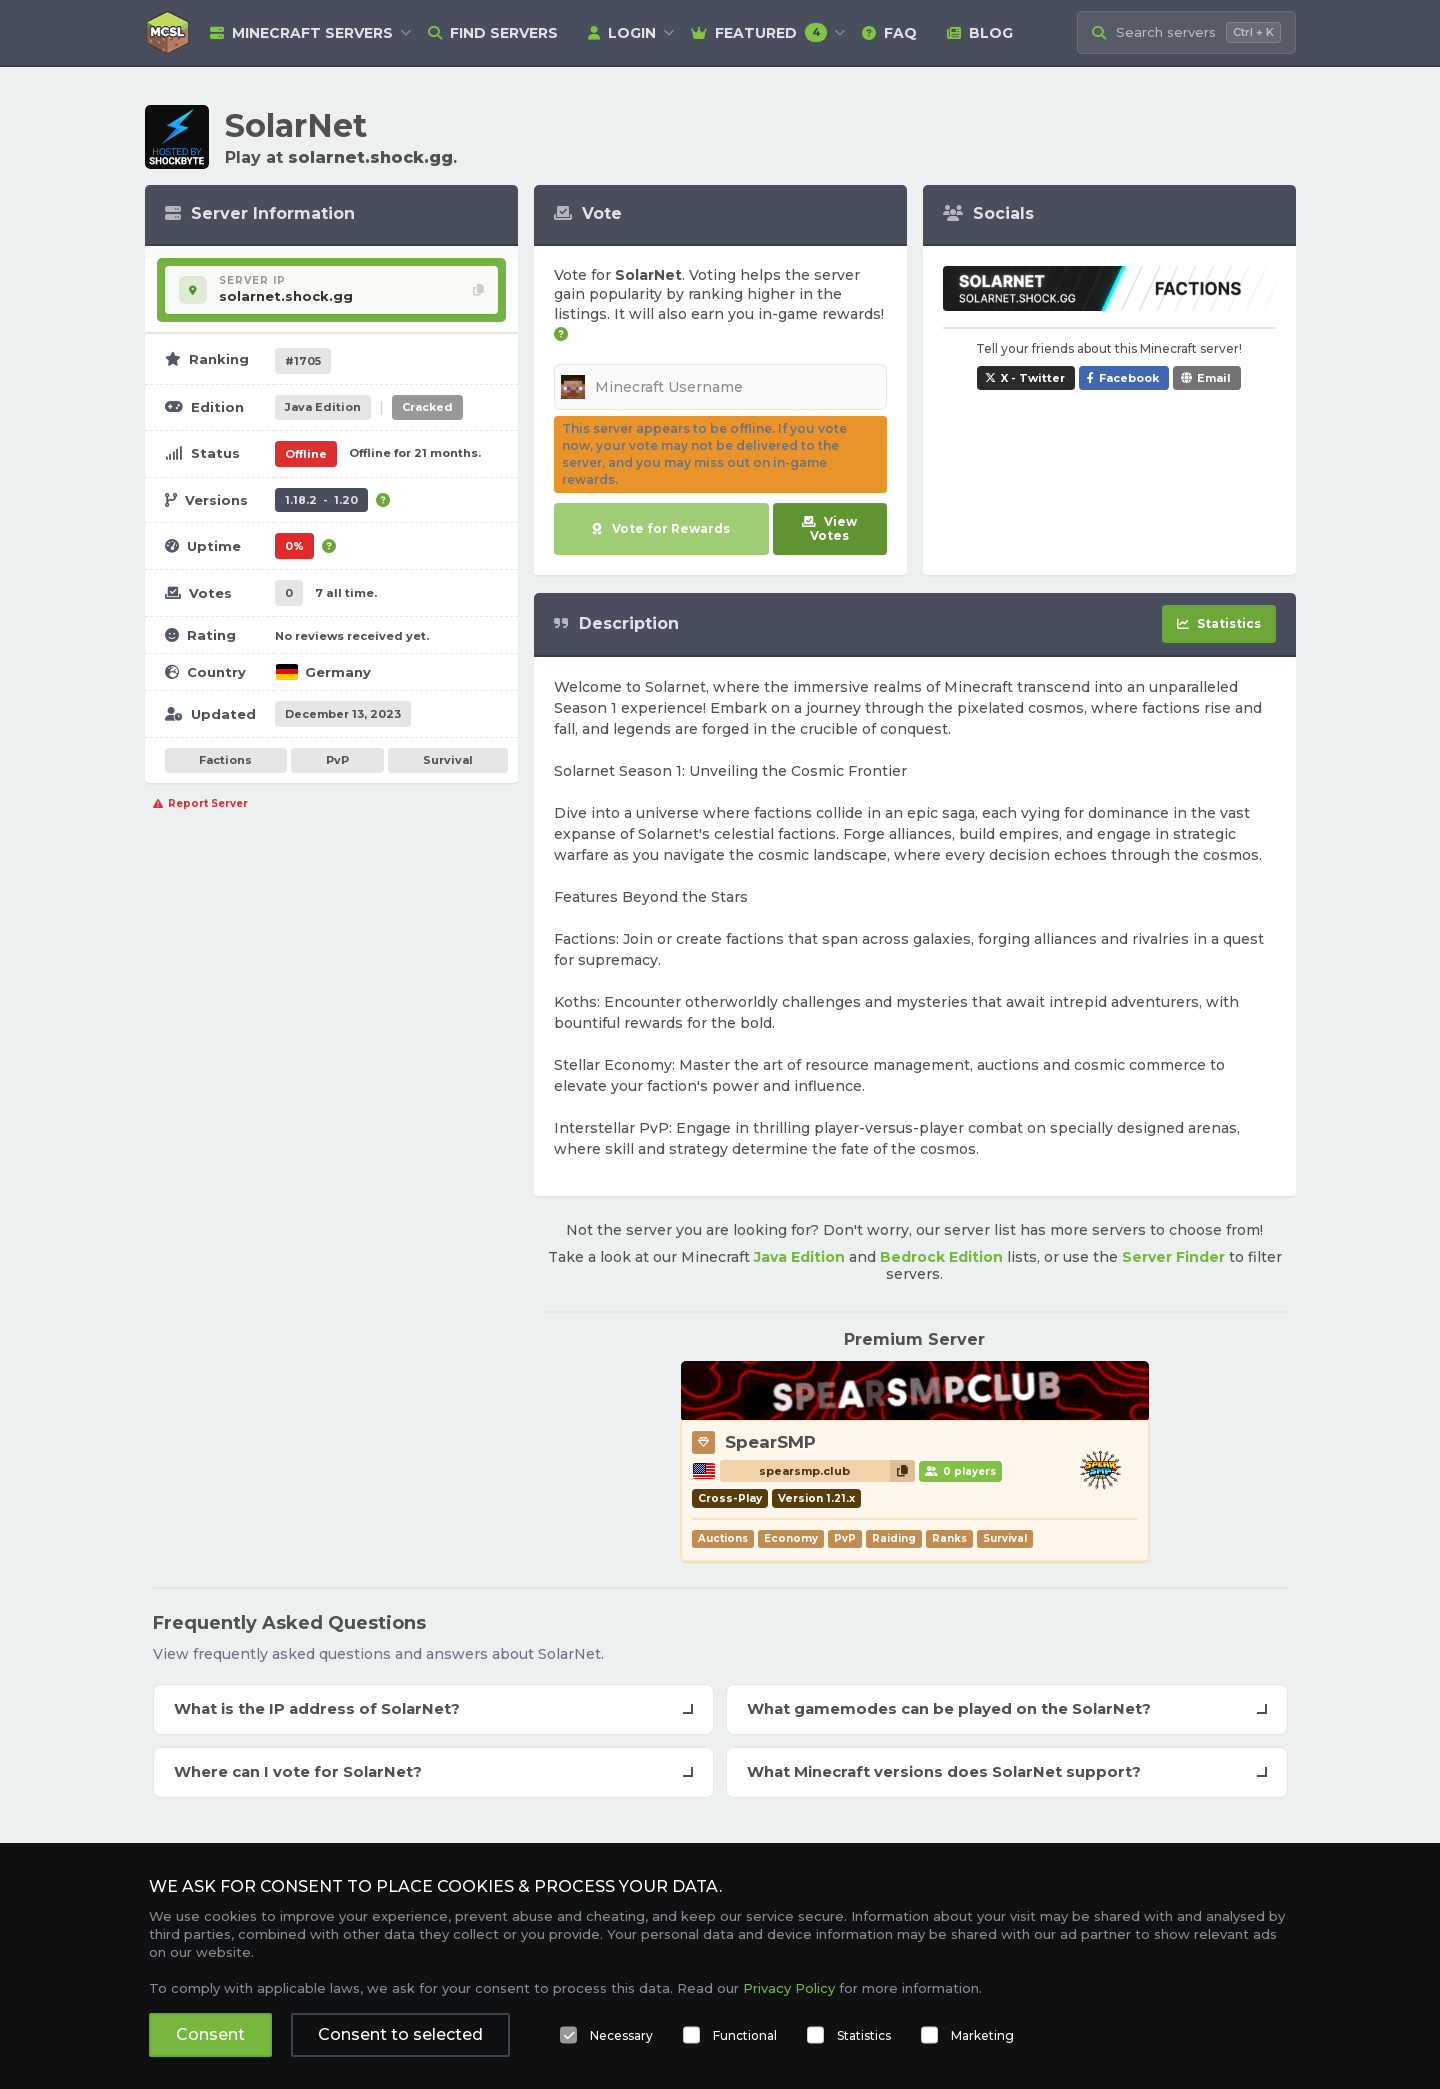 The width and height of the screenshot is (1440, 2089). I want to click on Privacy Policy, so click(789, 1988).